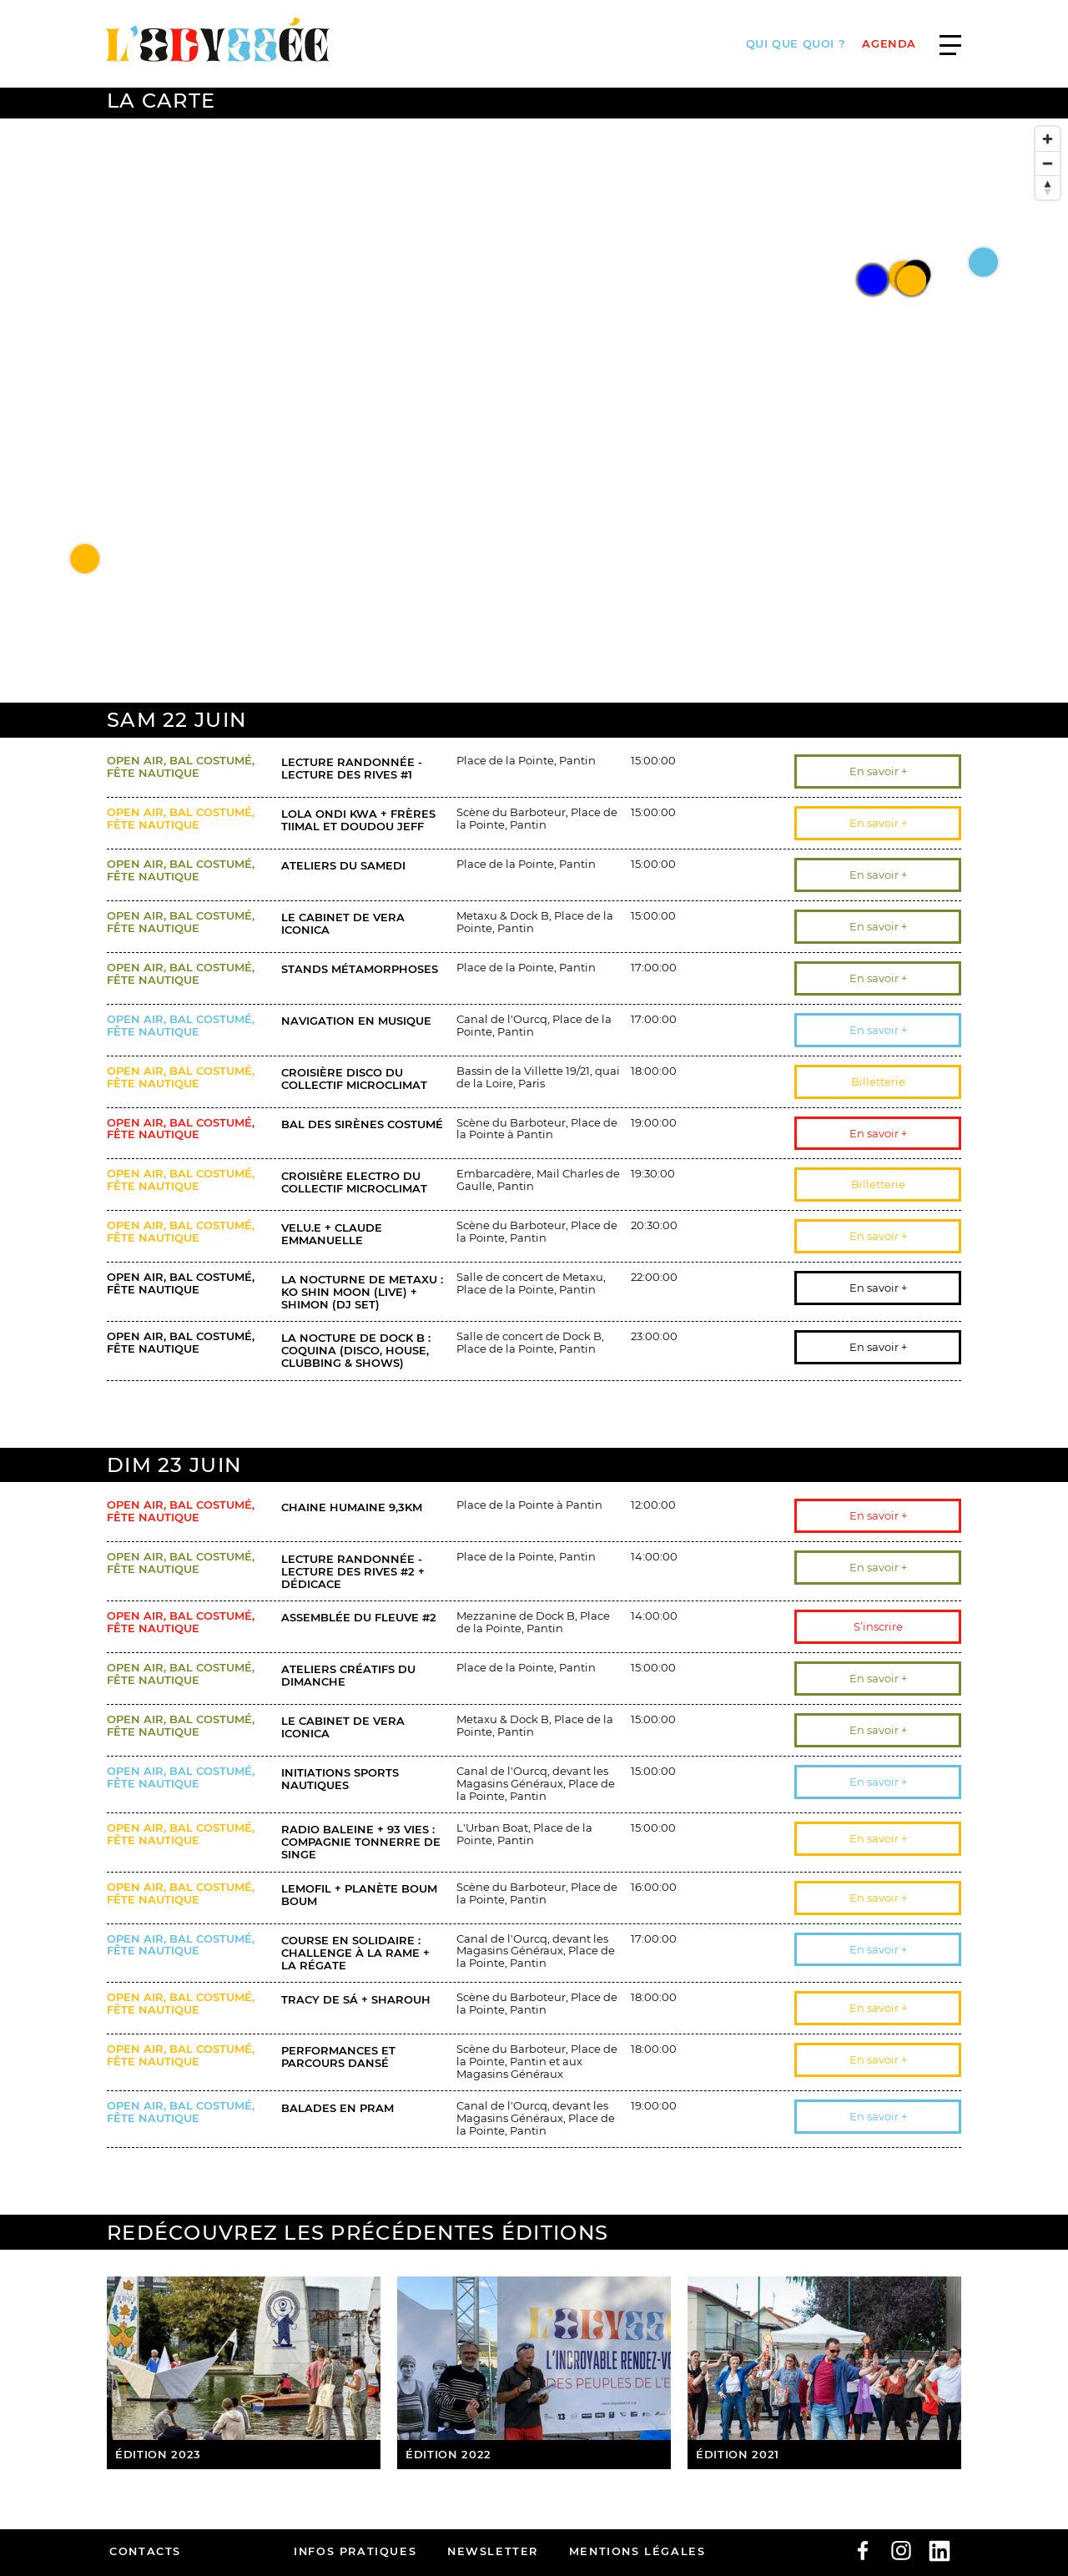 The width and height of the screenshot is (1068, 2576). I want to click on En savoir +, so click(878, 771).